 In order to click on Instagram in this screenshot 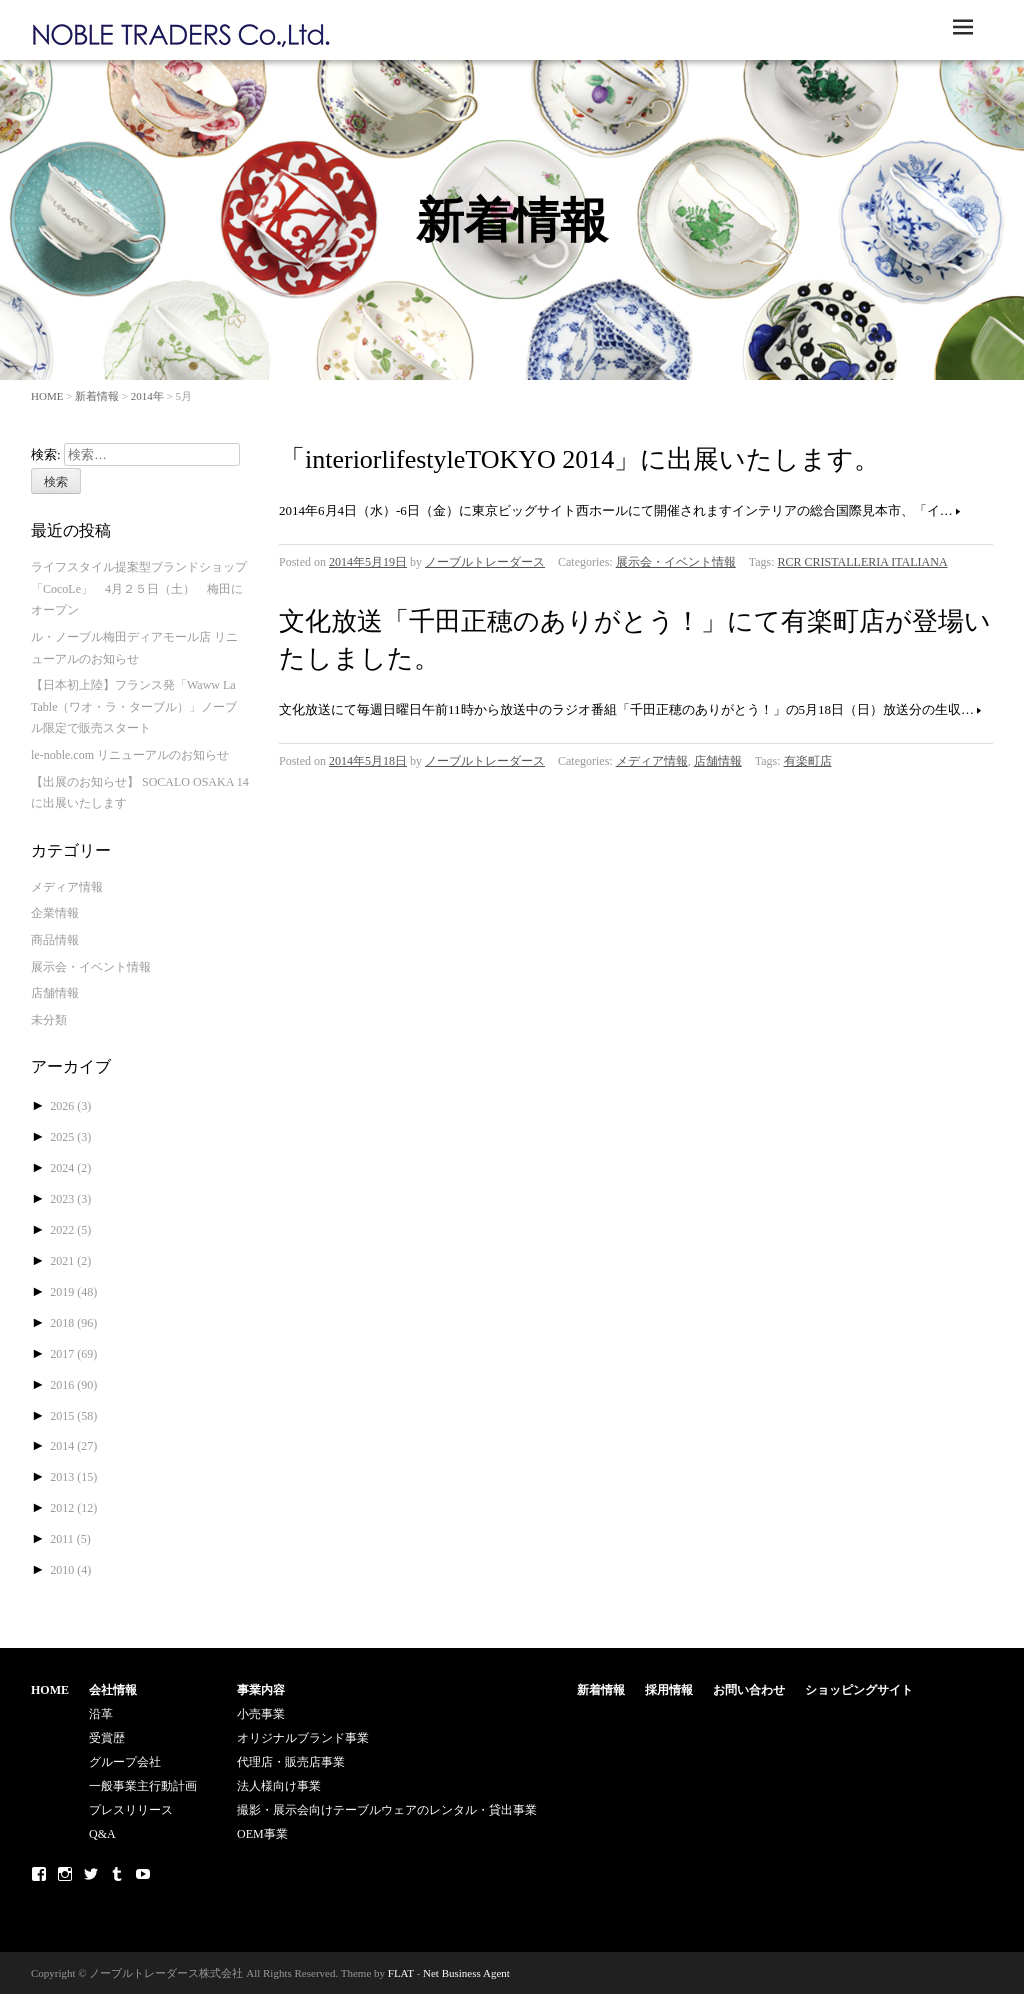, I will do `click(65, 1874)`.